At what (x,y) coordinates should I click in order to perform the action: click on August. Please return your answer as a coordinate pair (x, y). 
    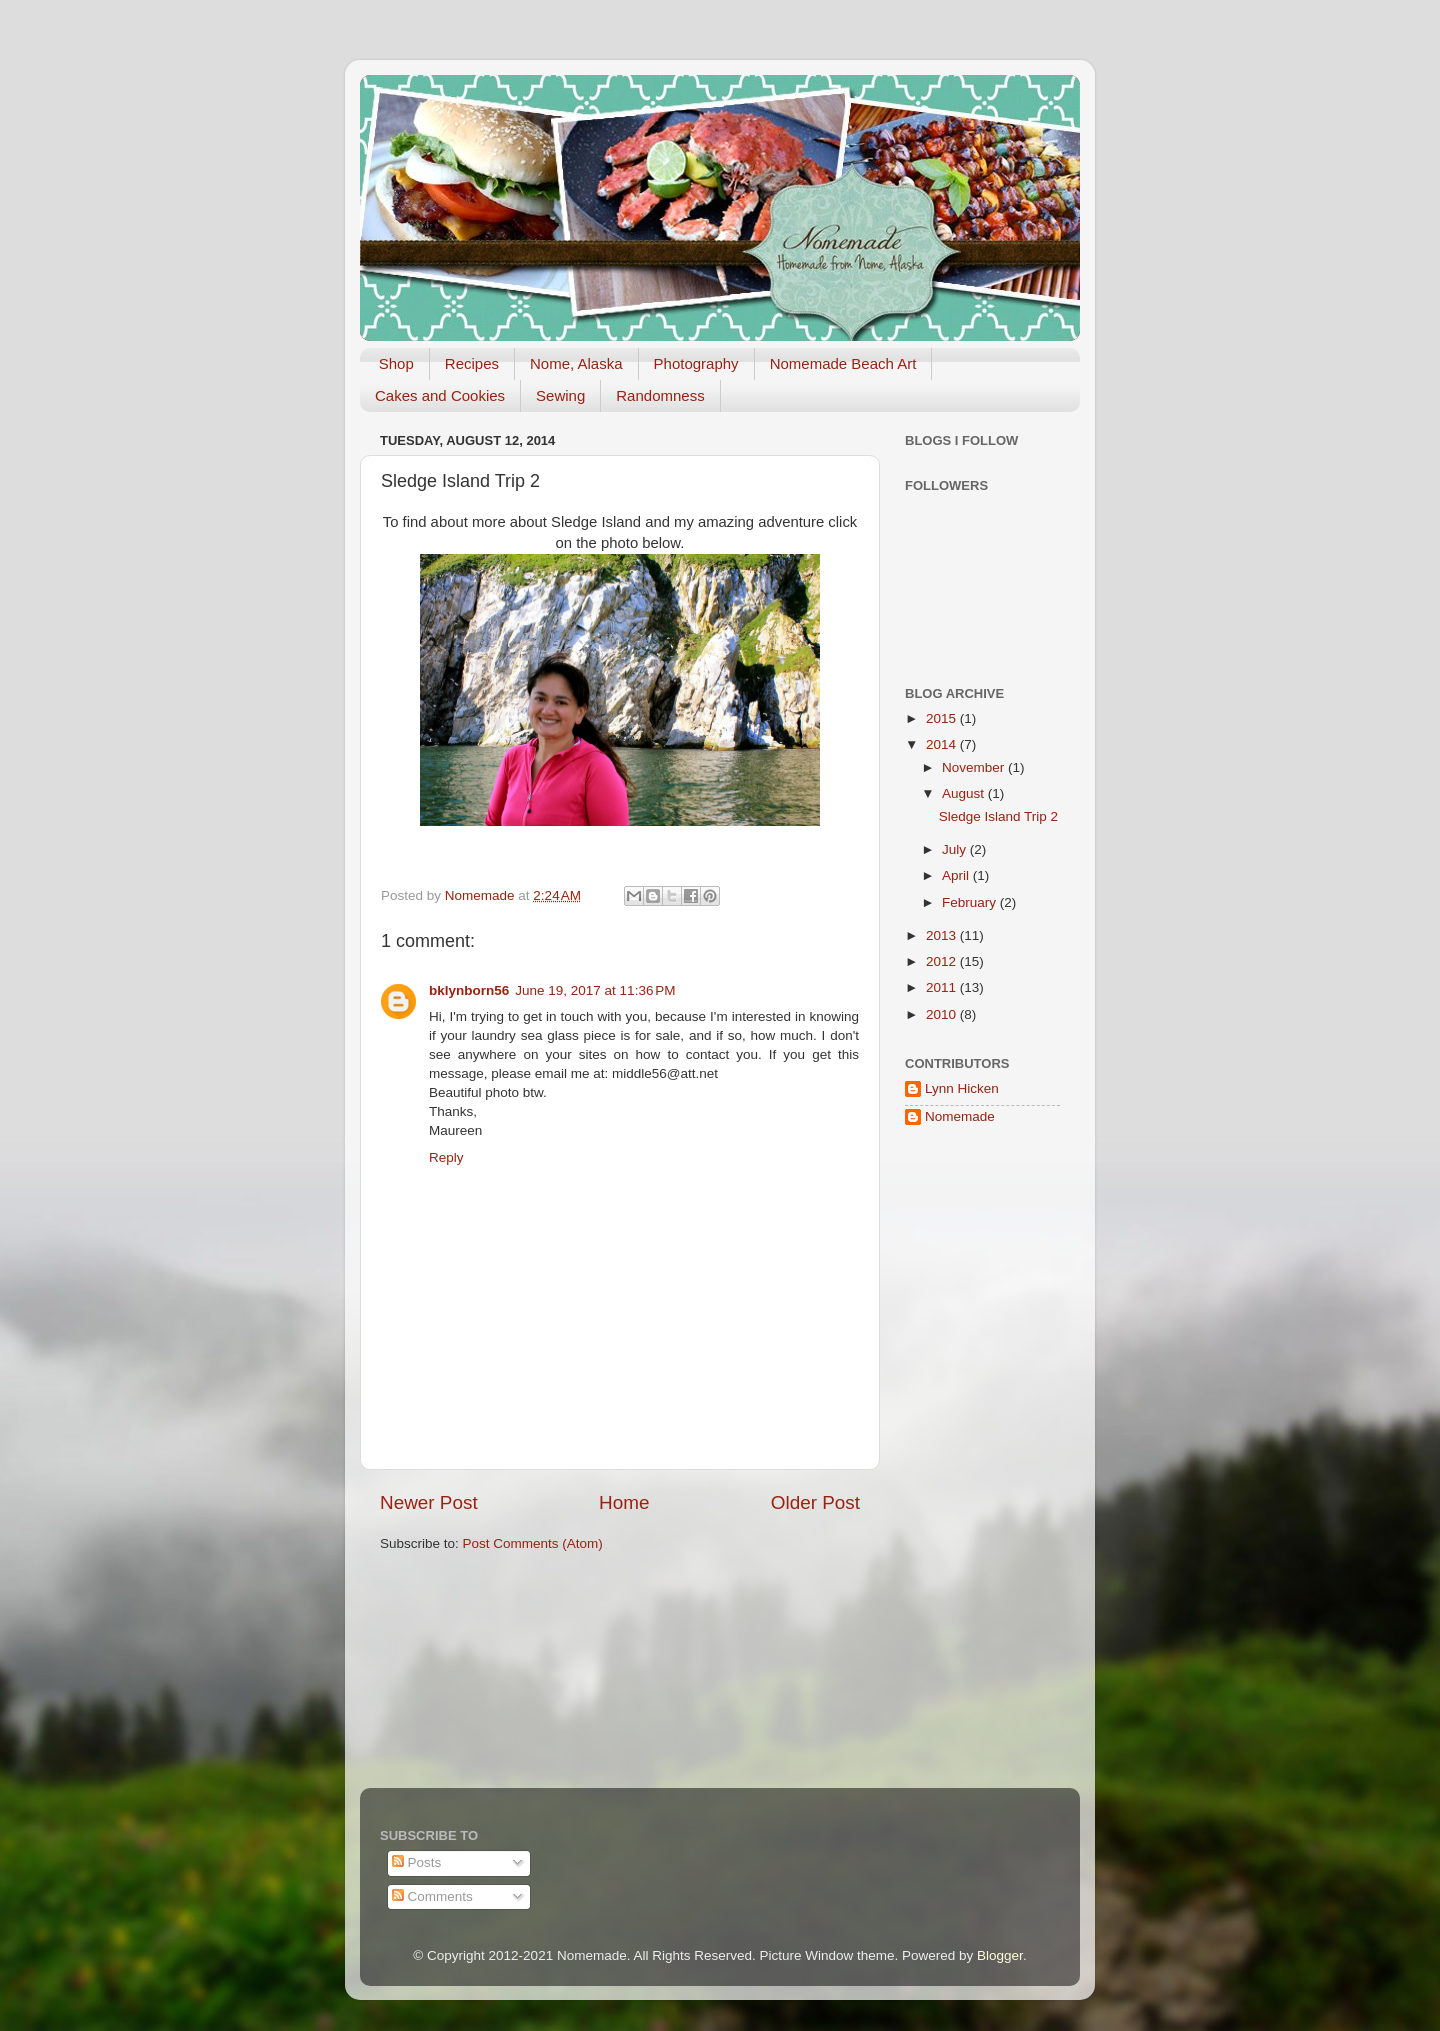
    Looking at the image, I should click on (965, 793).